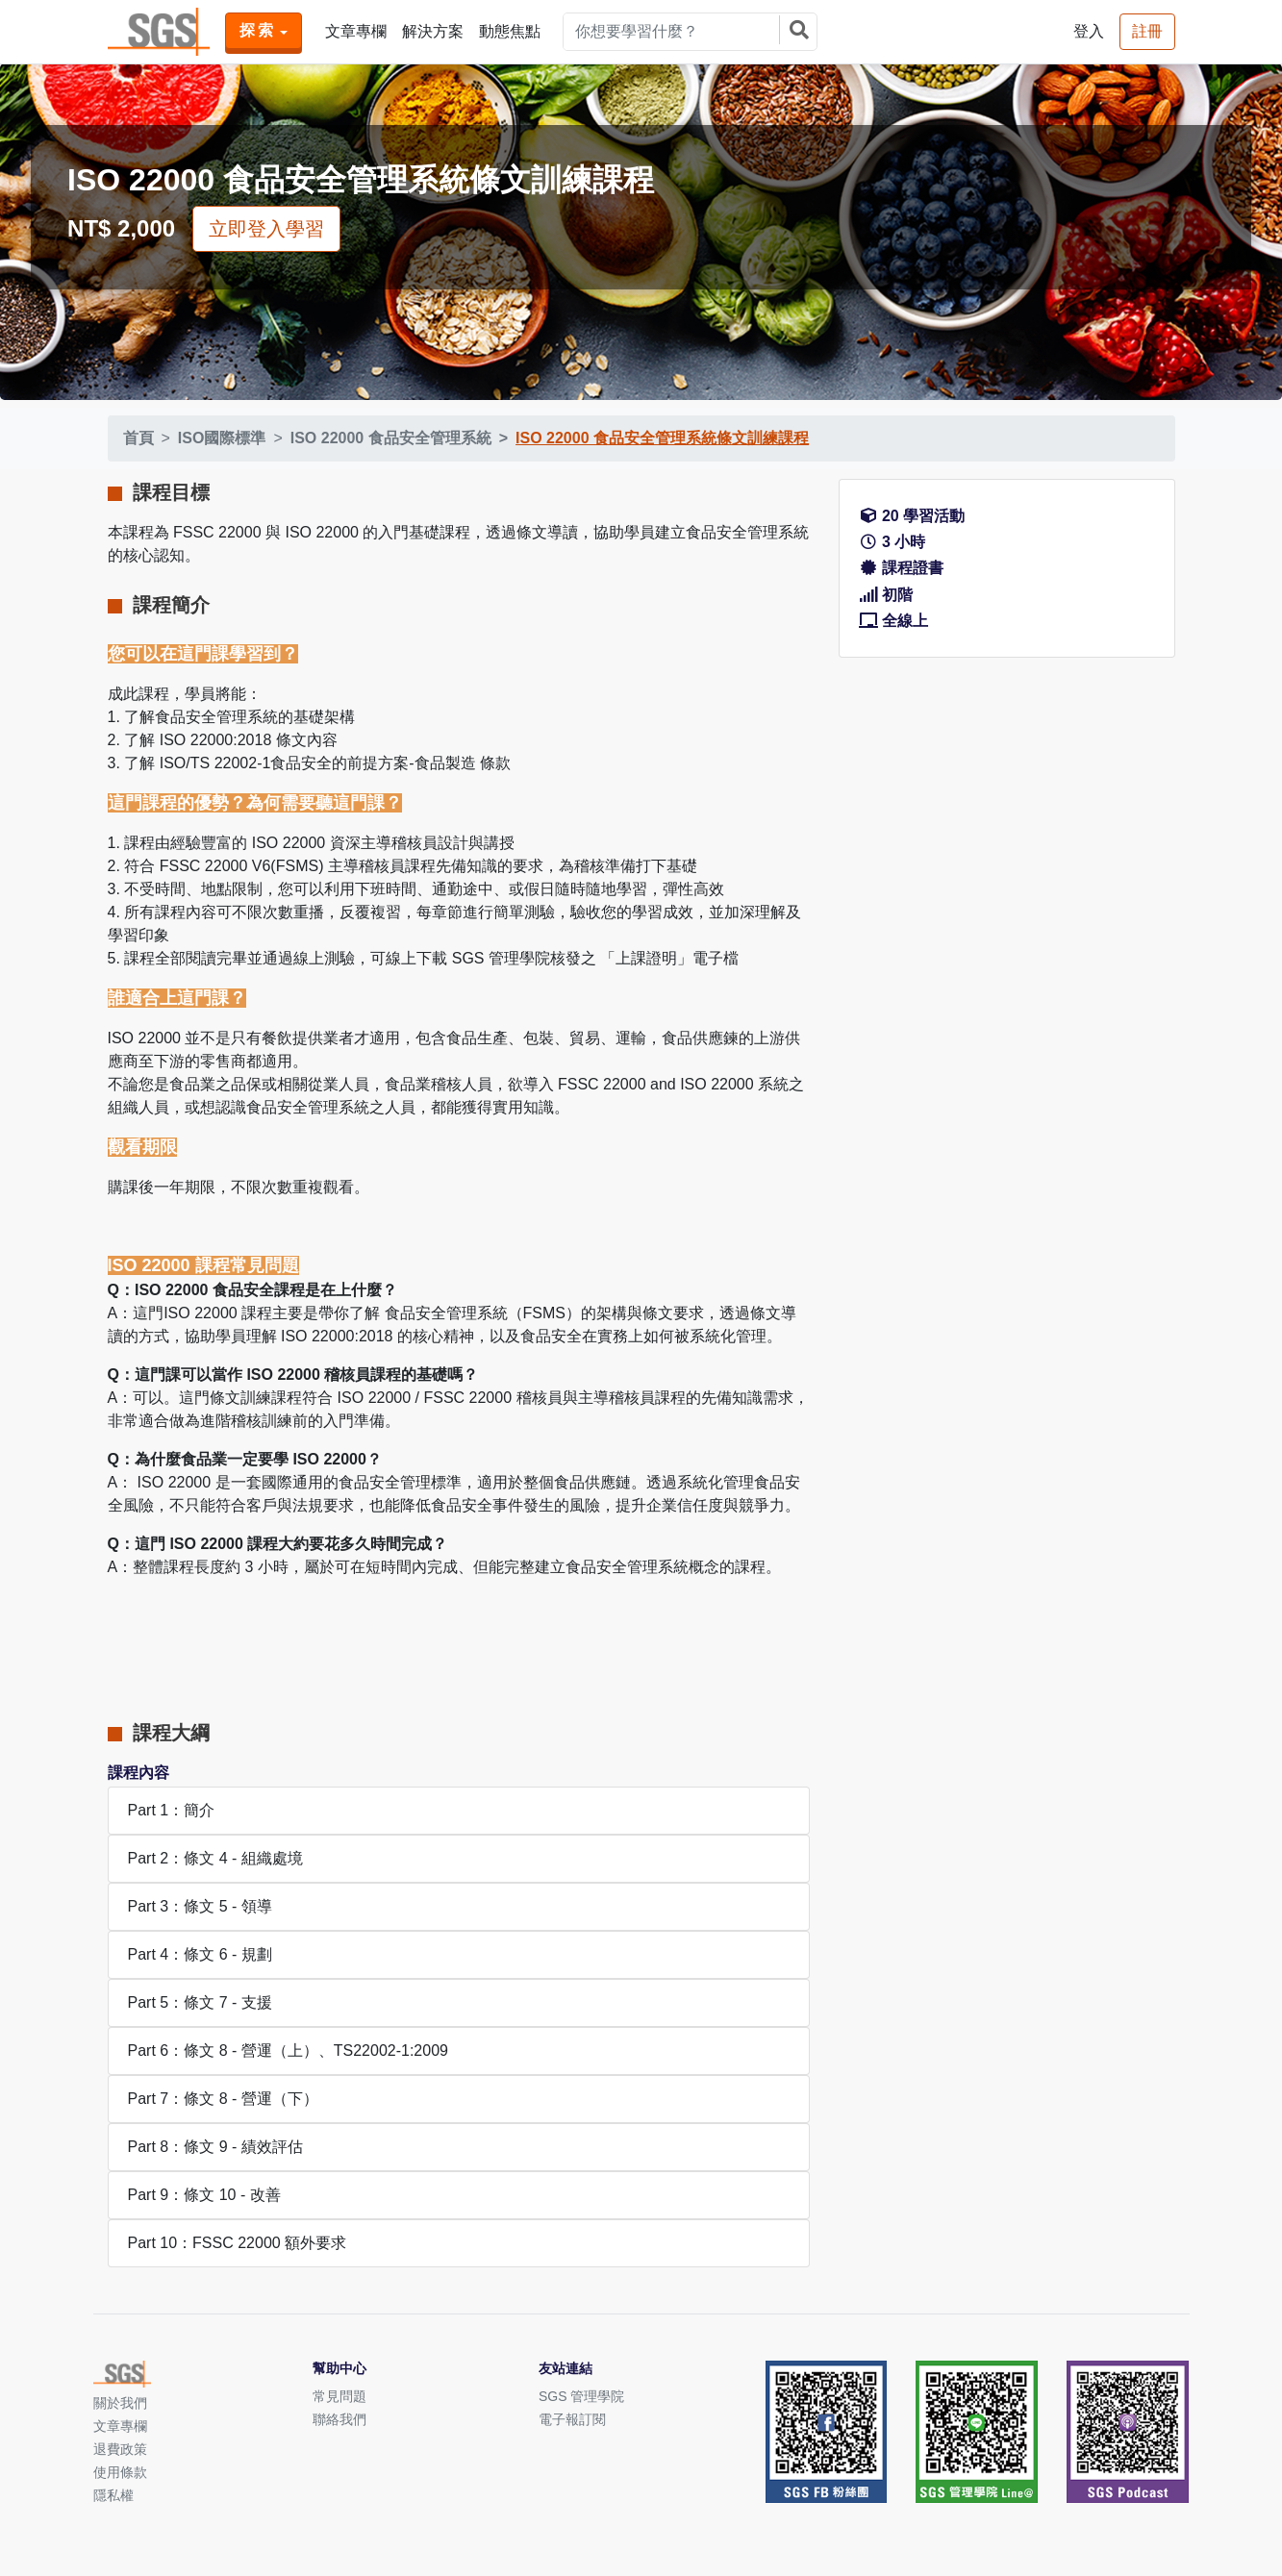 The width and height of the screenshot is (1282, 2576). Describe the element at coordinates (356, 31) in the screenshot. I see `文章專欄` at that location.